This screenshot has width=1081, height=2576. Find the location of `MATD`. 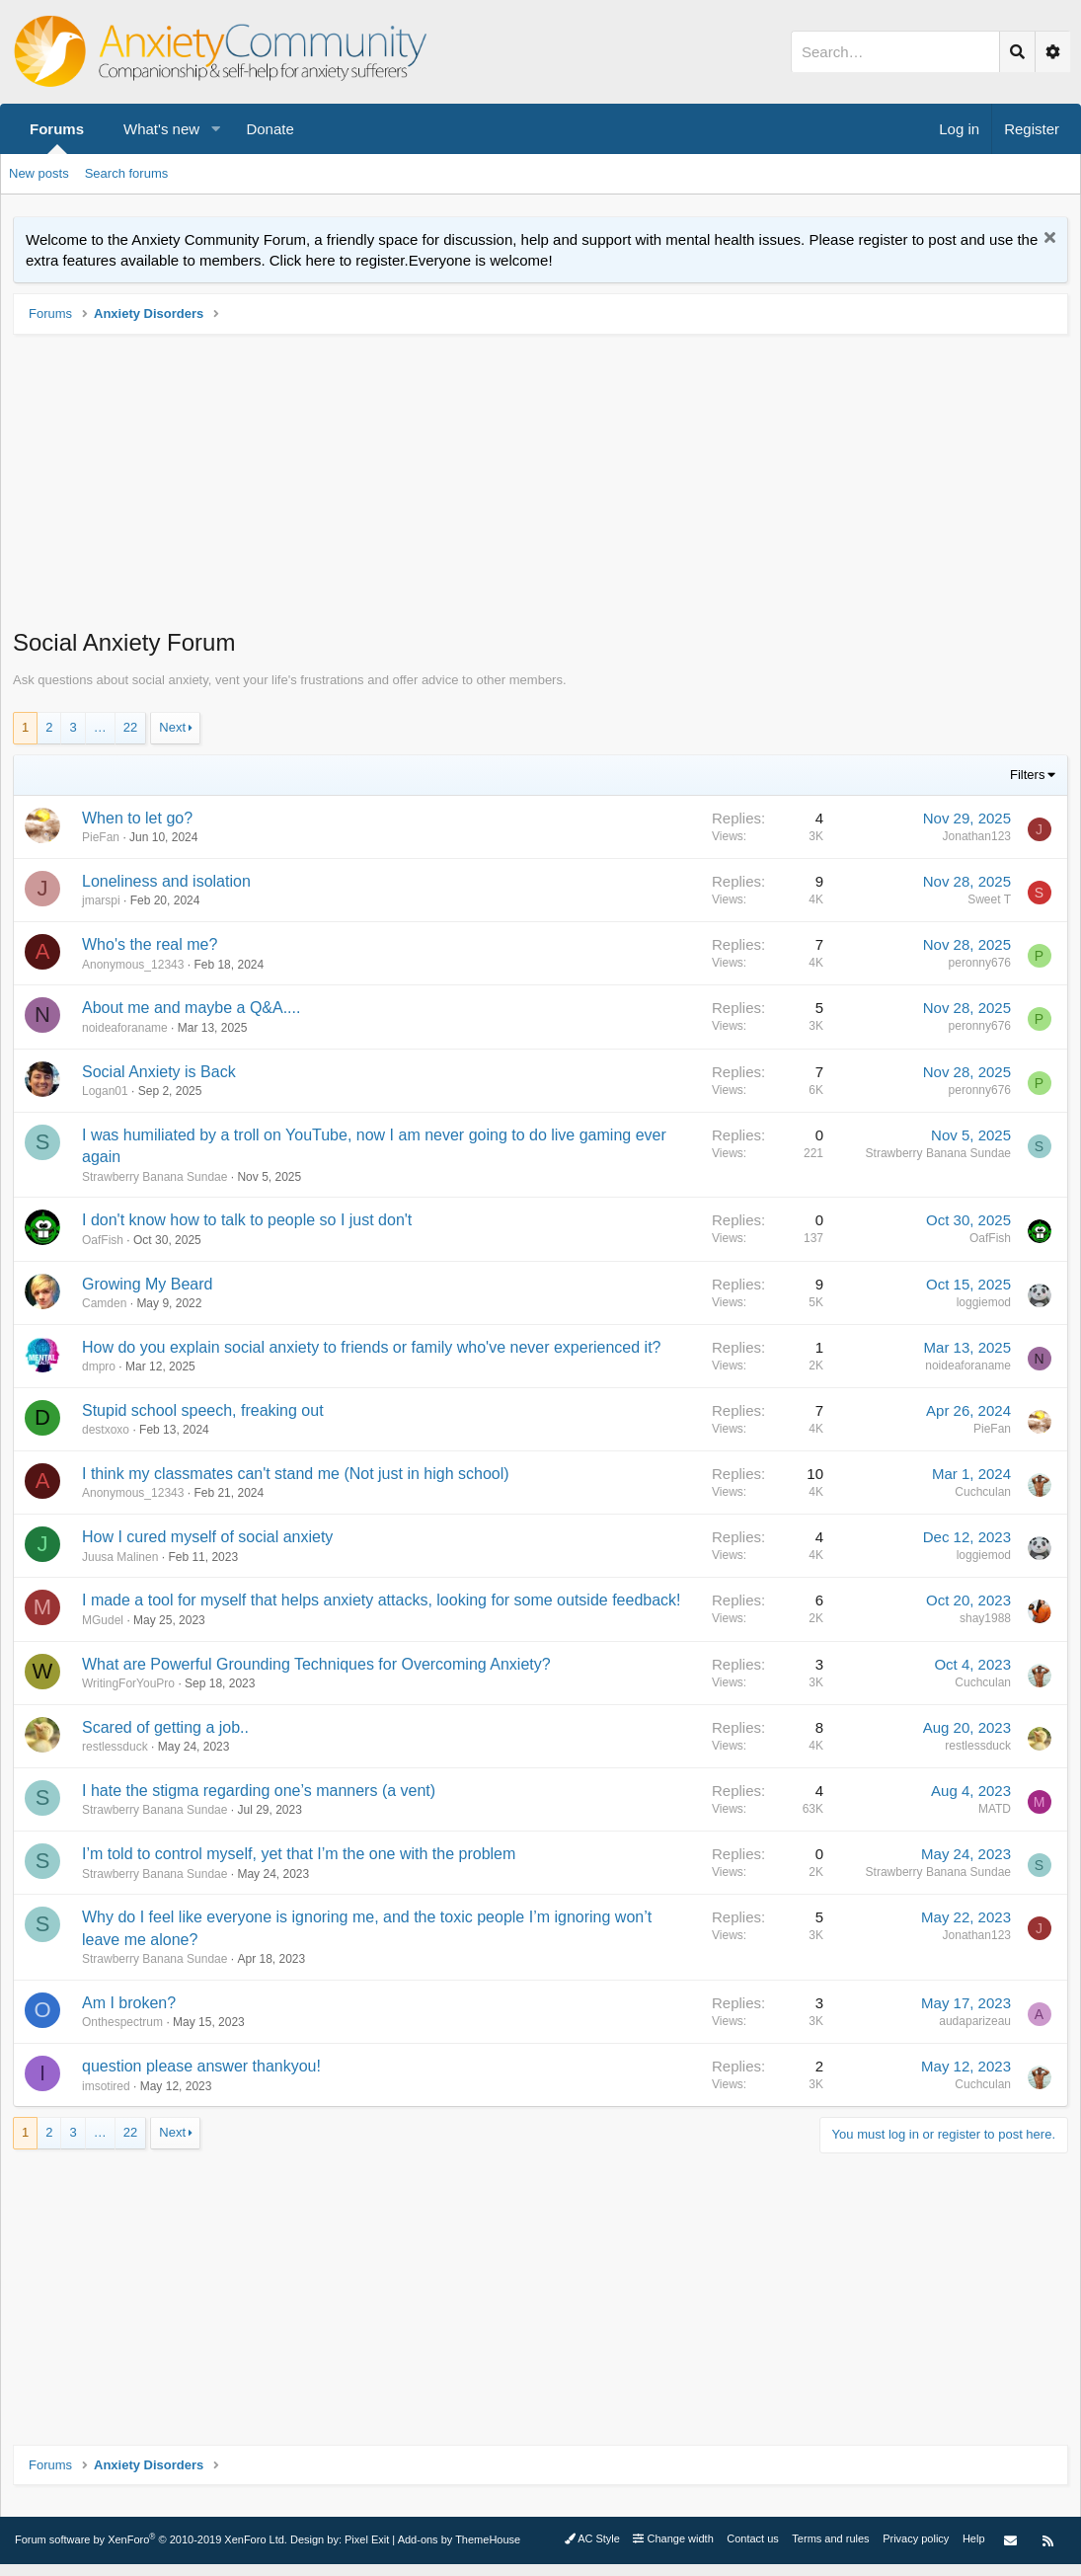

MATD is located at coordinates (994, 1809).